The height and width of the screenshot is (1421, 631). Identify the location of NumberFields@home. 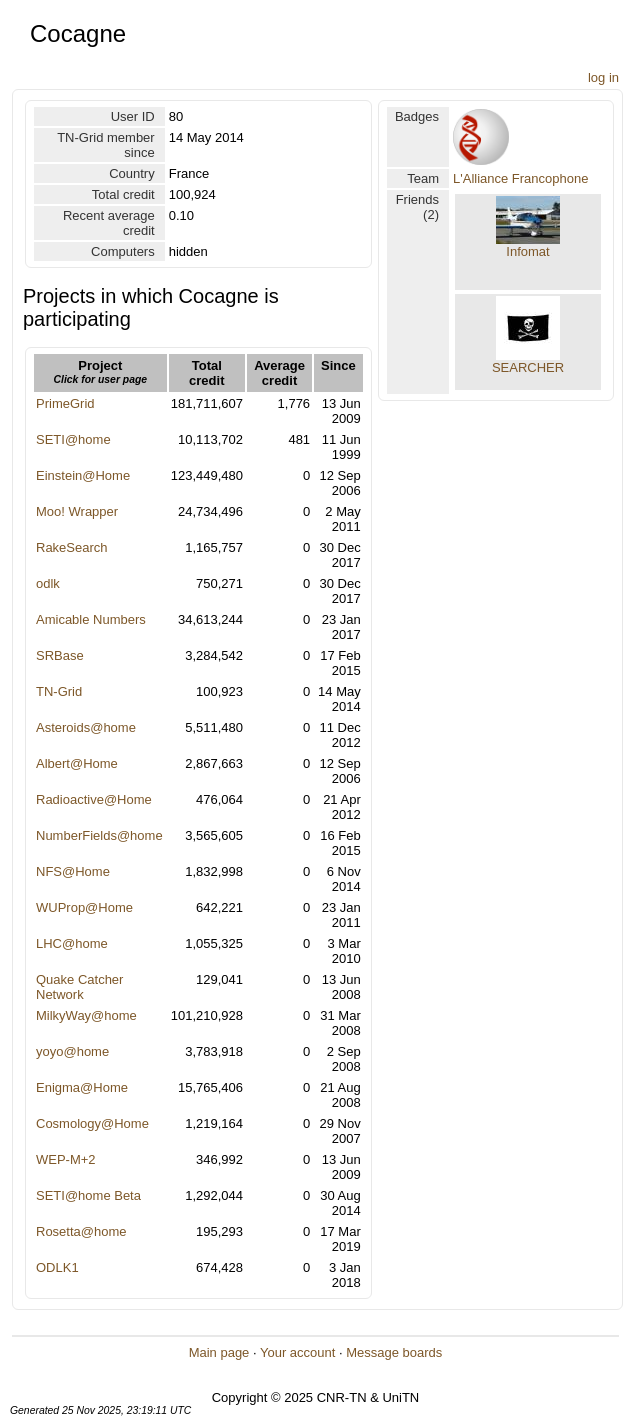
(99, 835).